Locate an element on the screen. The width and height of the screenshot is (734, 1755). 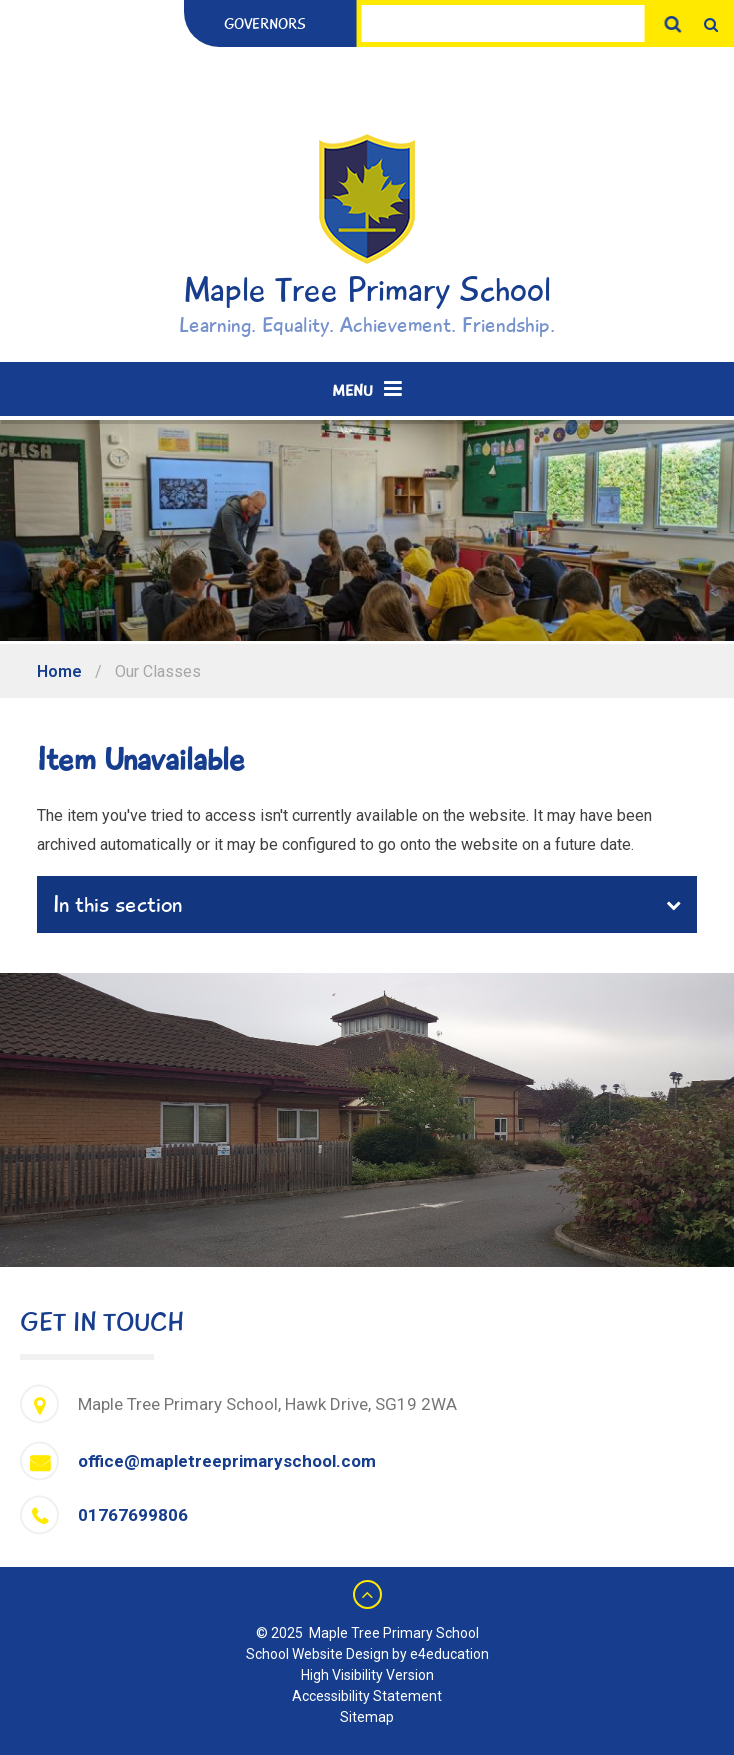
Governors is located at coordinates (265, 24).